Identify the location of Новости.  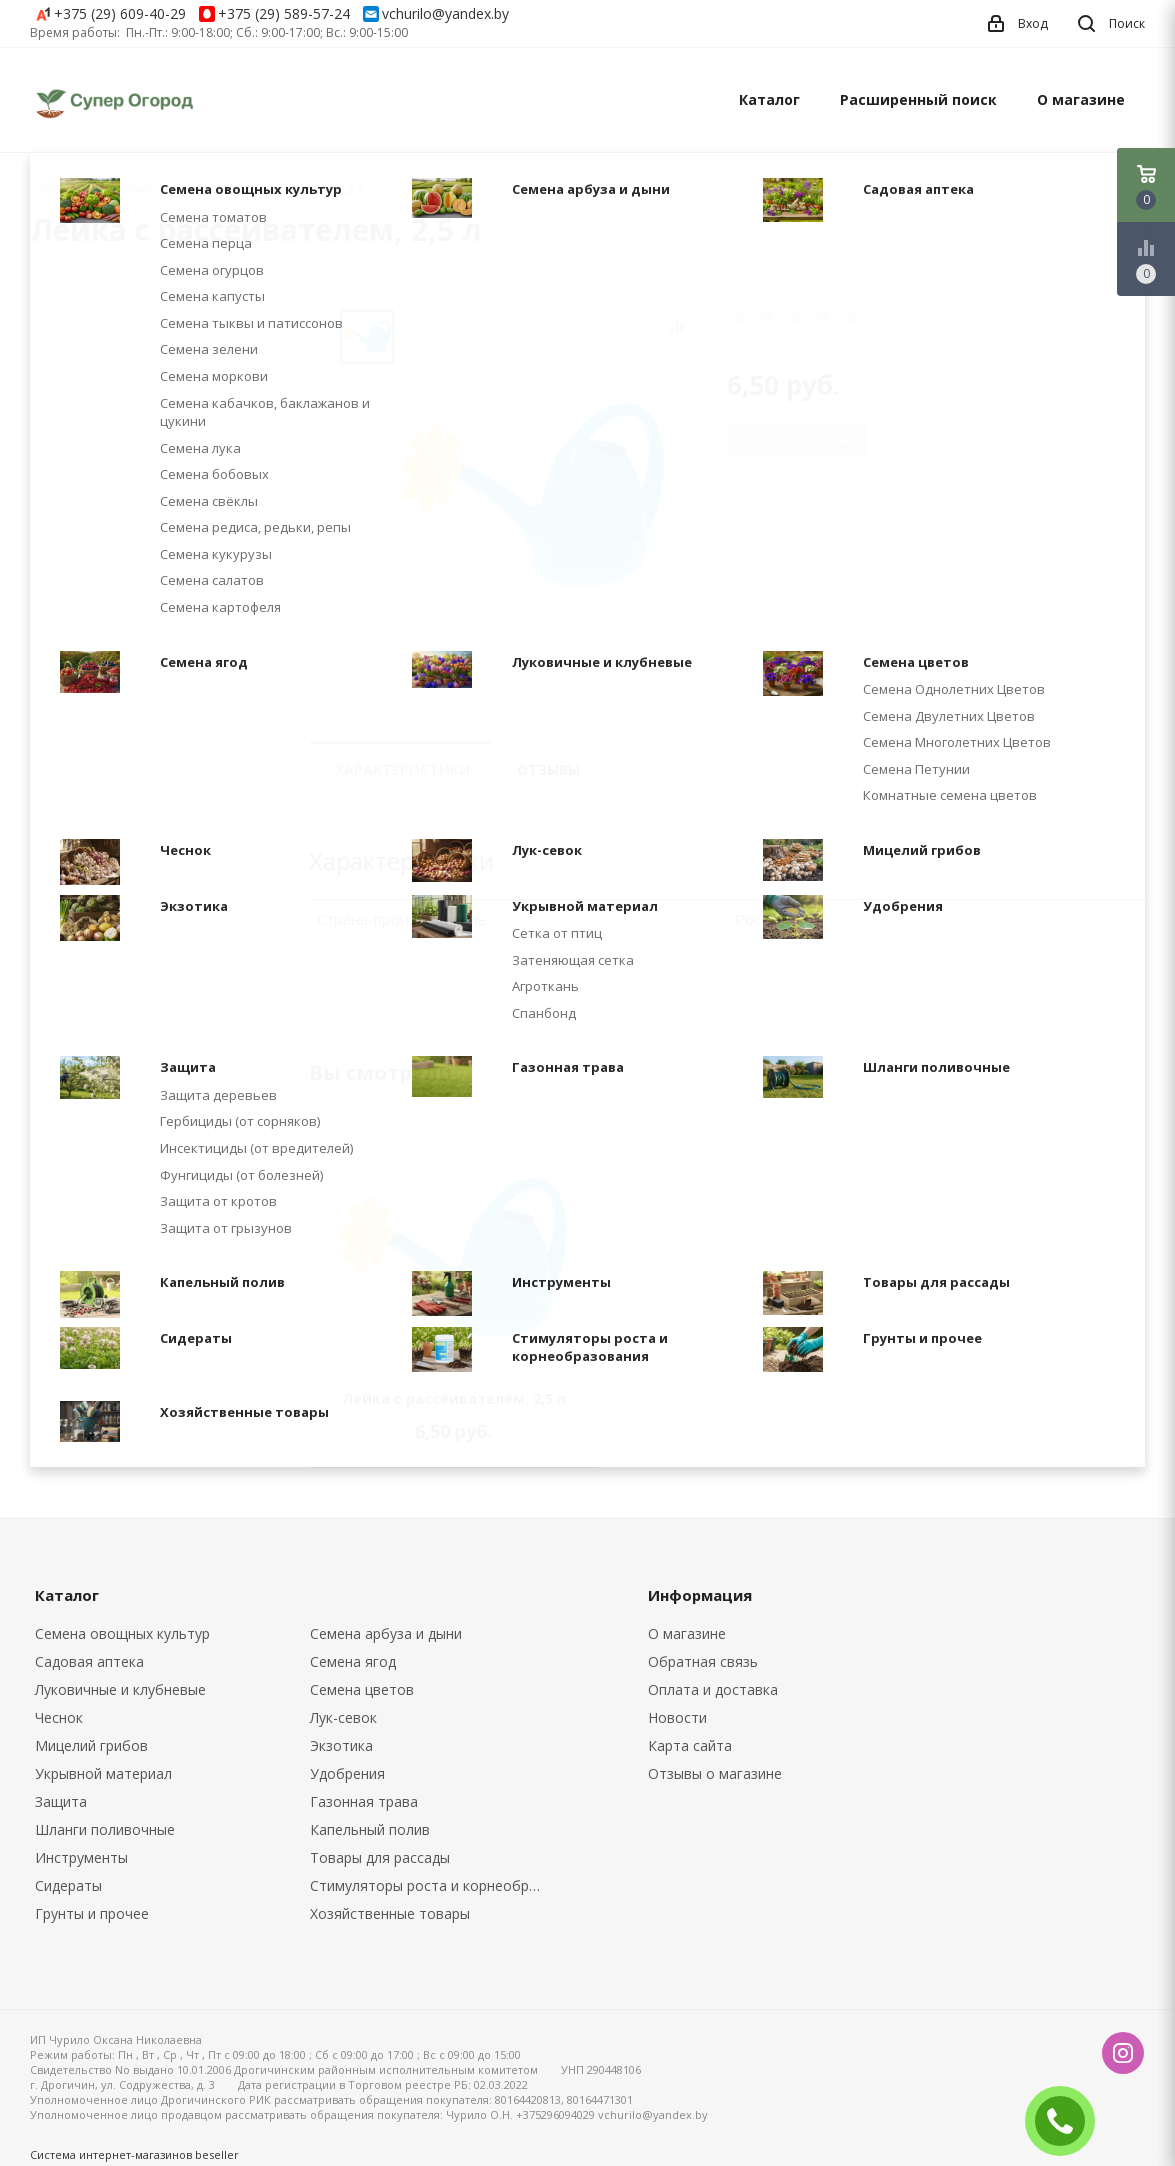
(677, 1717).